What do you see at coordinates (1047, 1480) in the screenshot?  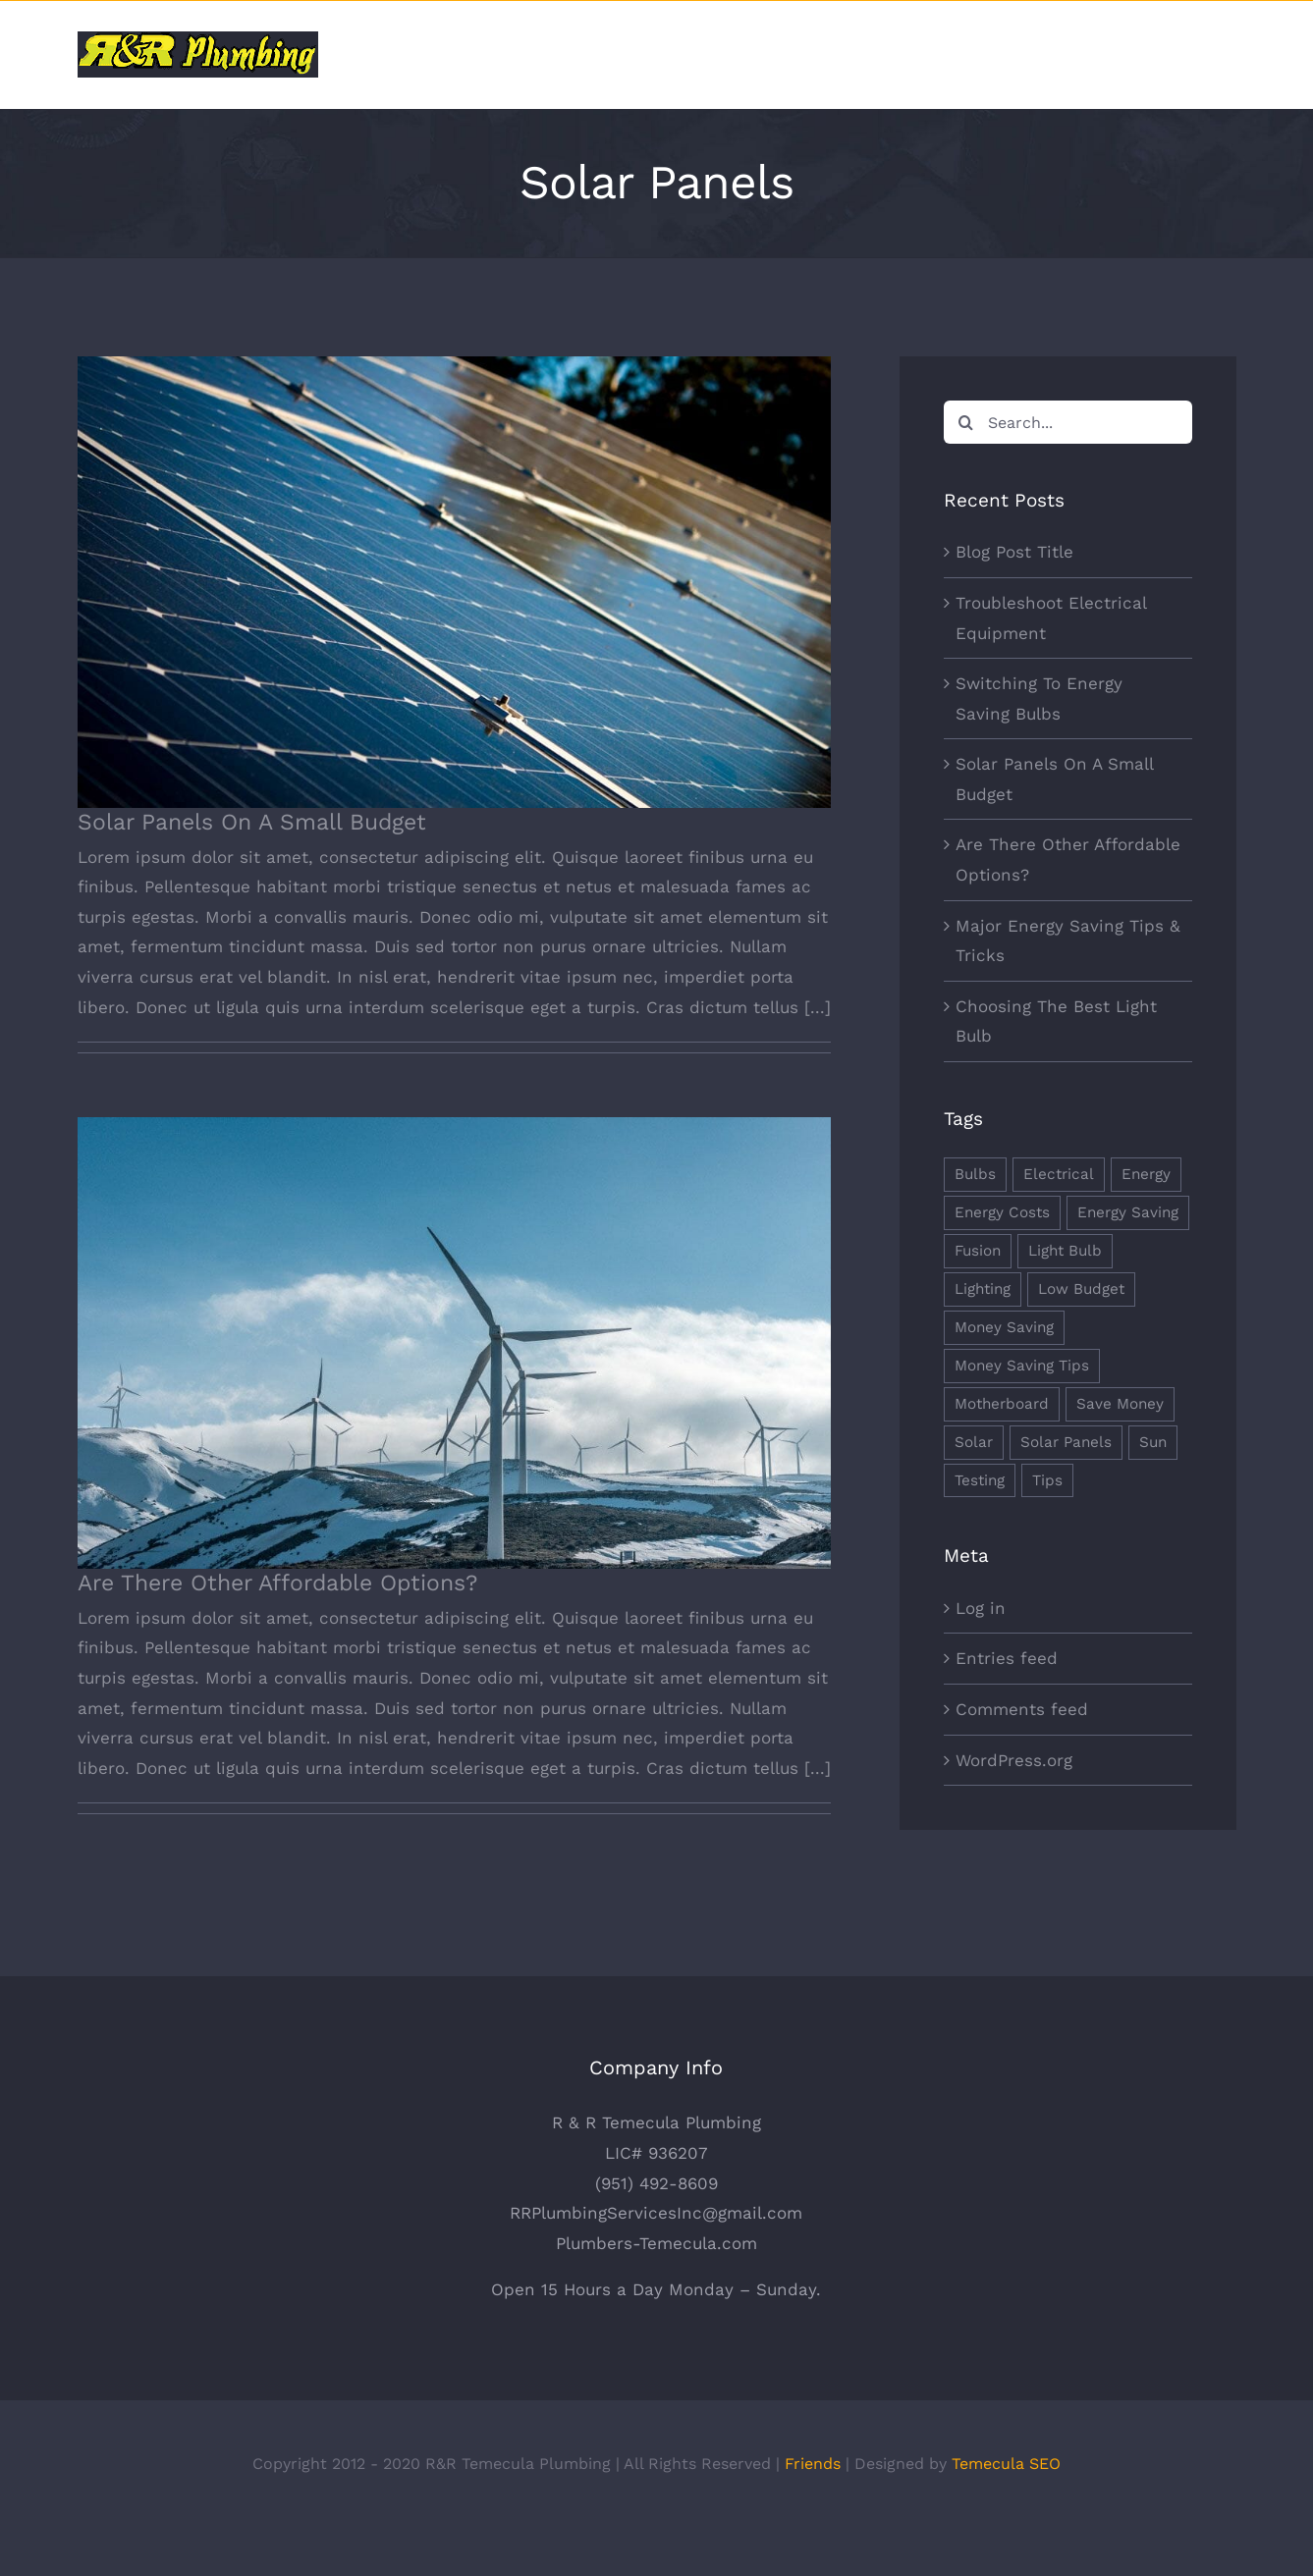 I see `Tips [Tips (5 items)]` at bounding box center [1047, 1480].